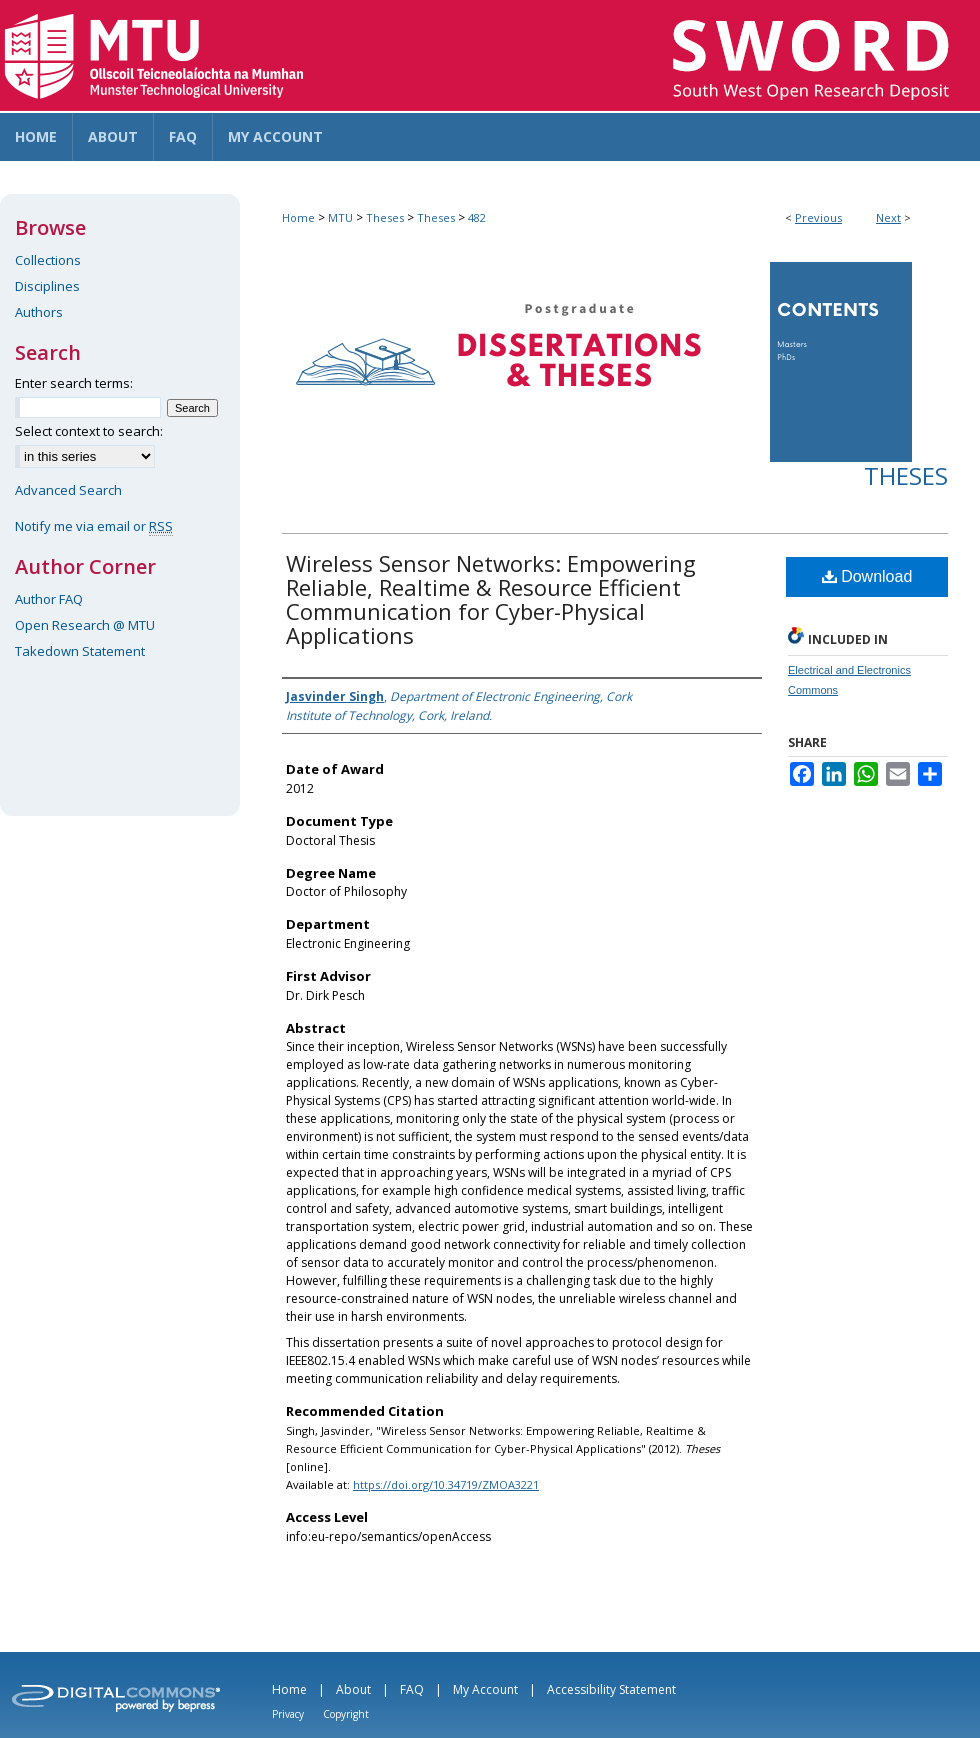  Describe the element at coordinates (353, 1689) in the screenshot. I see `About` at that location.